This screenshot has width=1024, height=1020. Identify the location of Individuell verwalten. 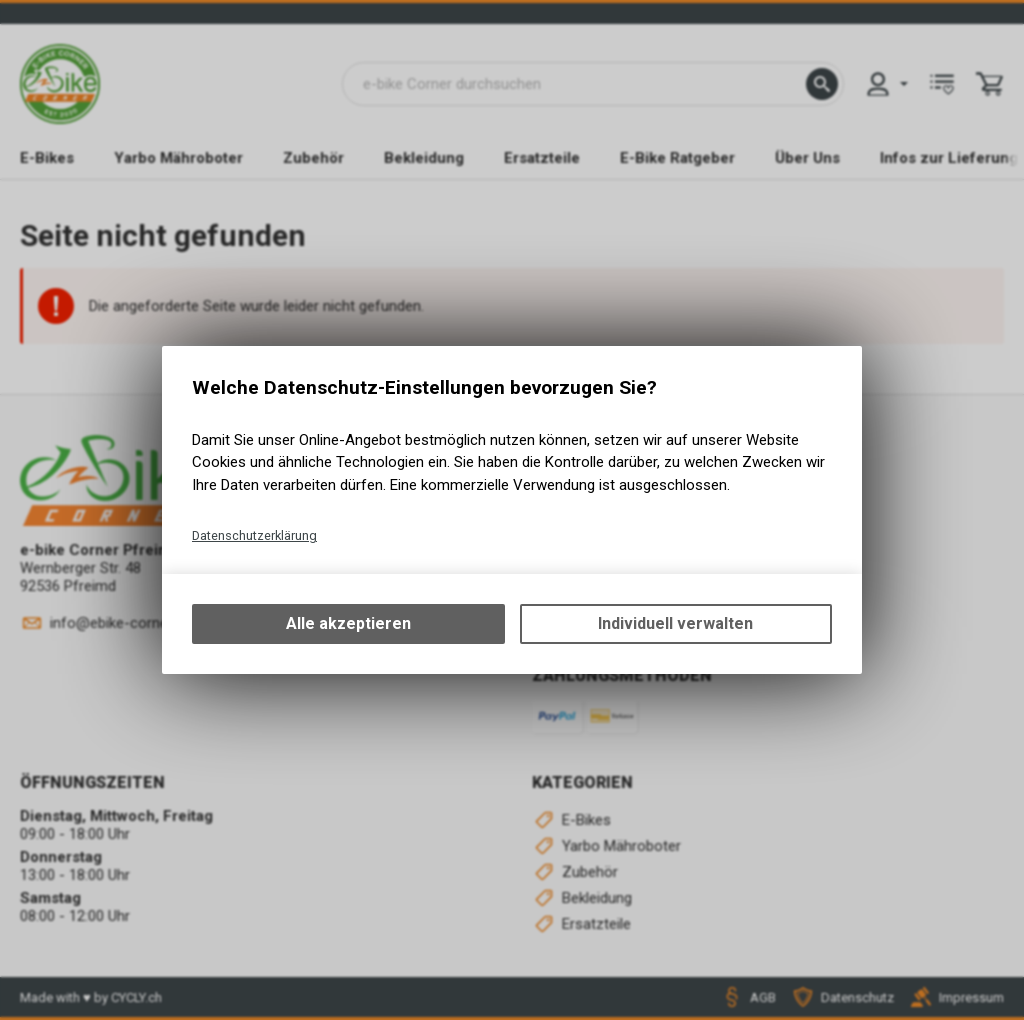
(675, 623).